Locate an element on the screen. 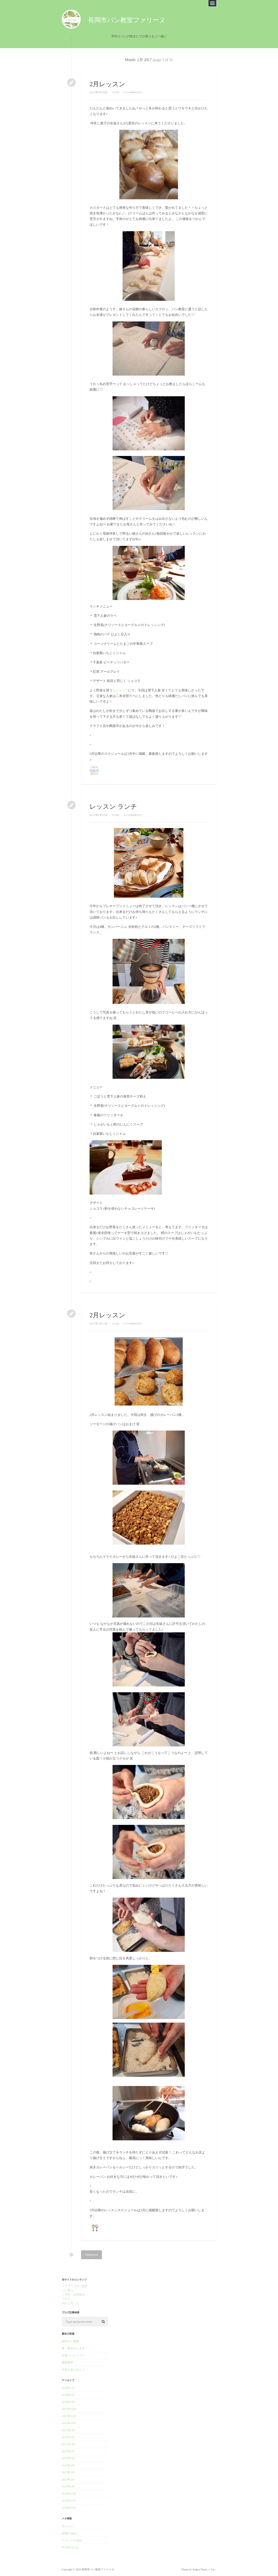  2017年10月 is located at coordinates (69, 2421).